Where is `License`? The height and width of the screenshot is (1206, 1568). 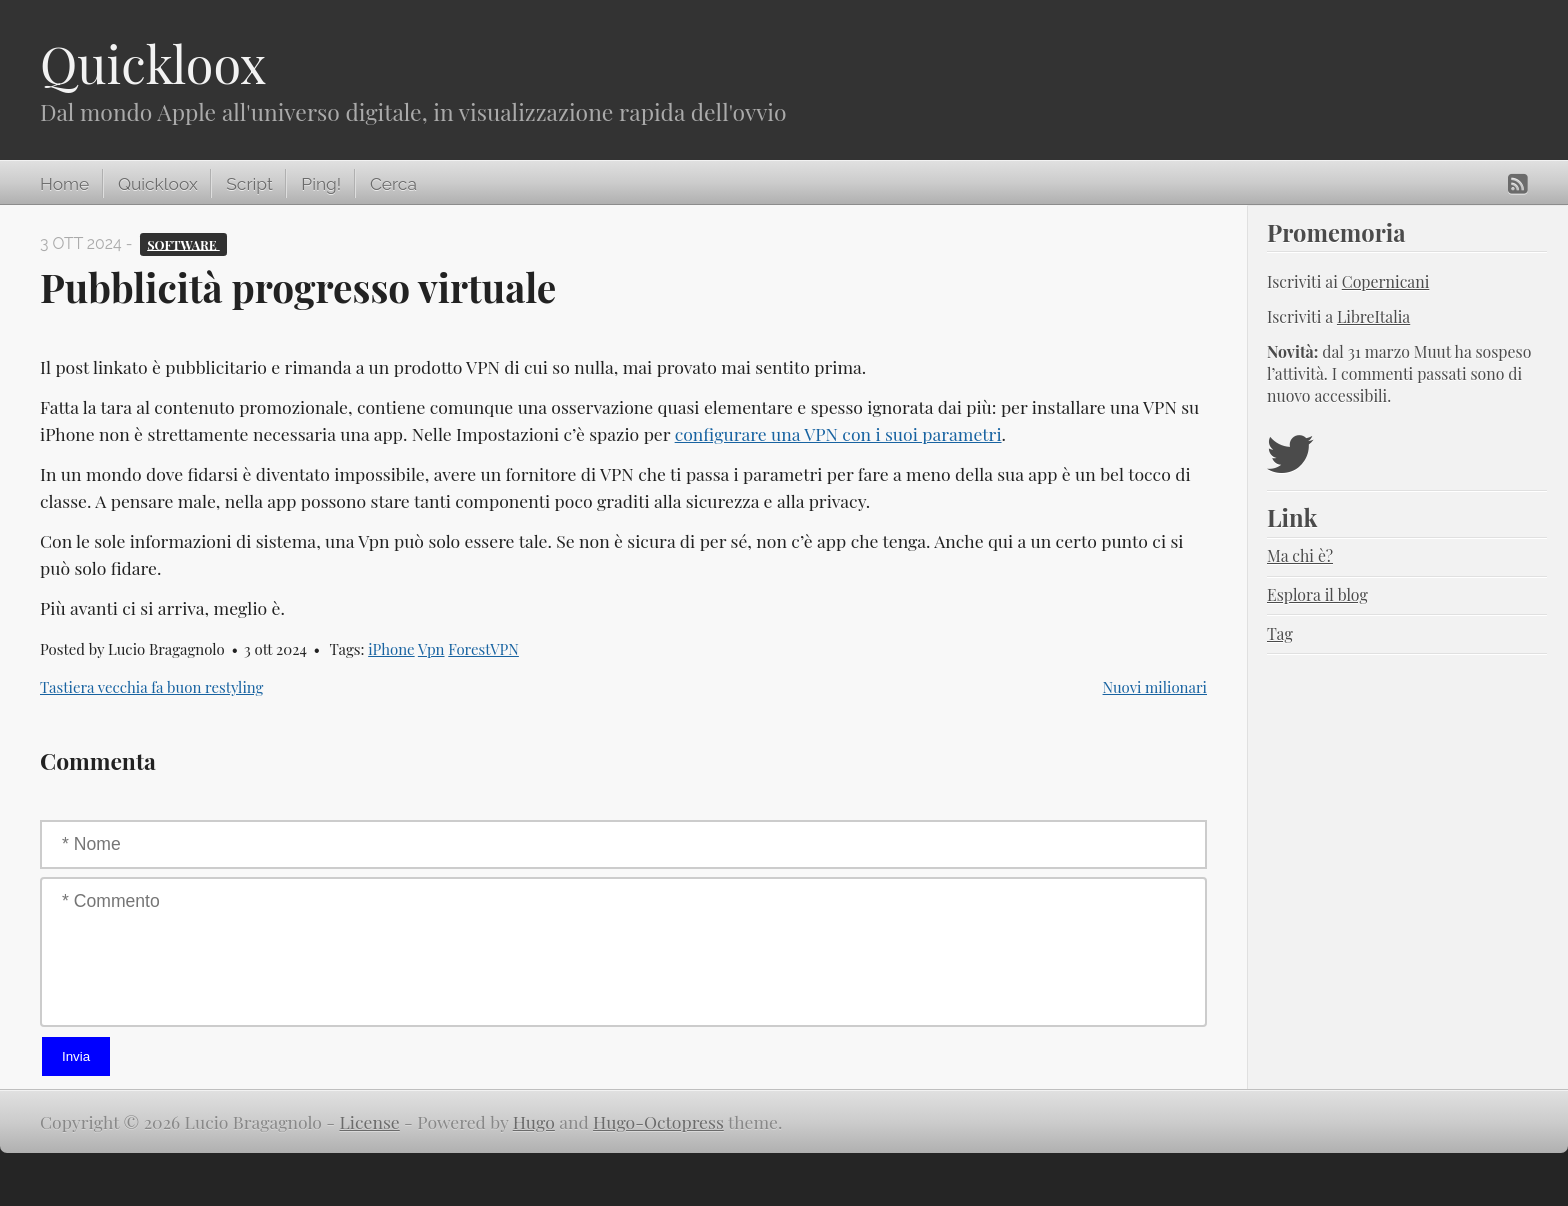
License is located at coordinates (370, 1121).